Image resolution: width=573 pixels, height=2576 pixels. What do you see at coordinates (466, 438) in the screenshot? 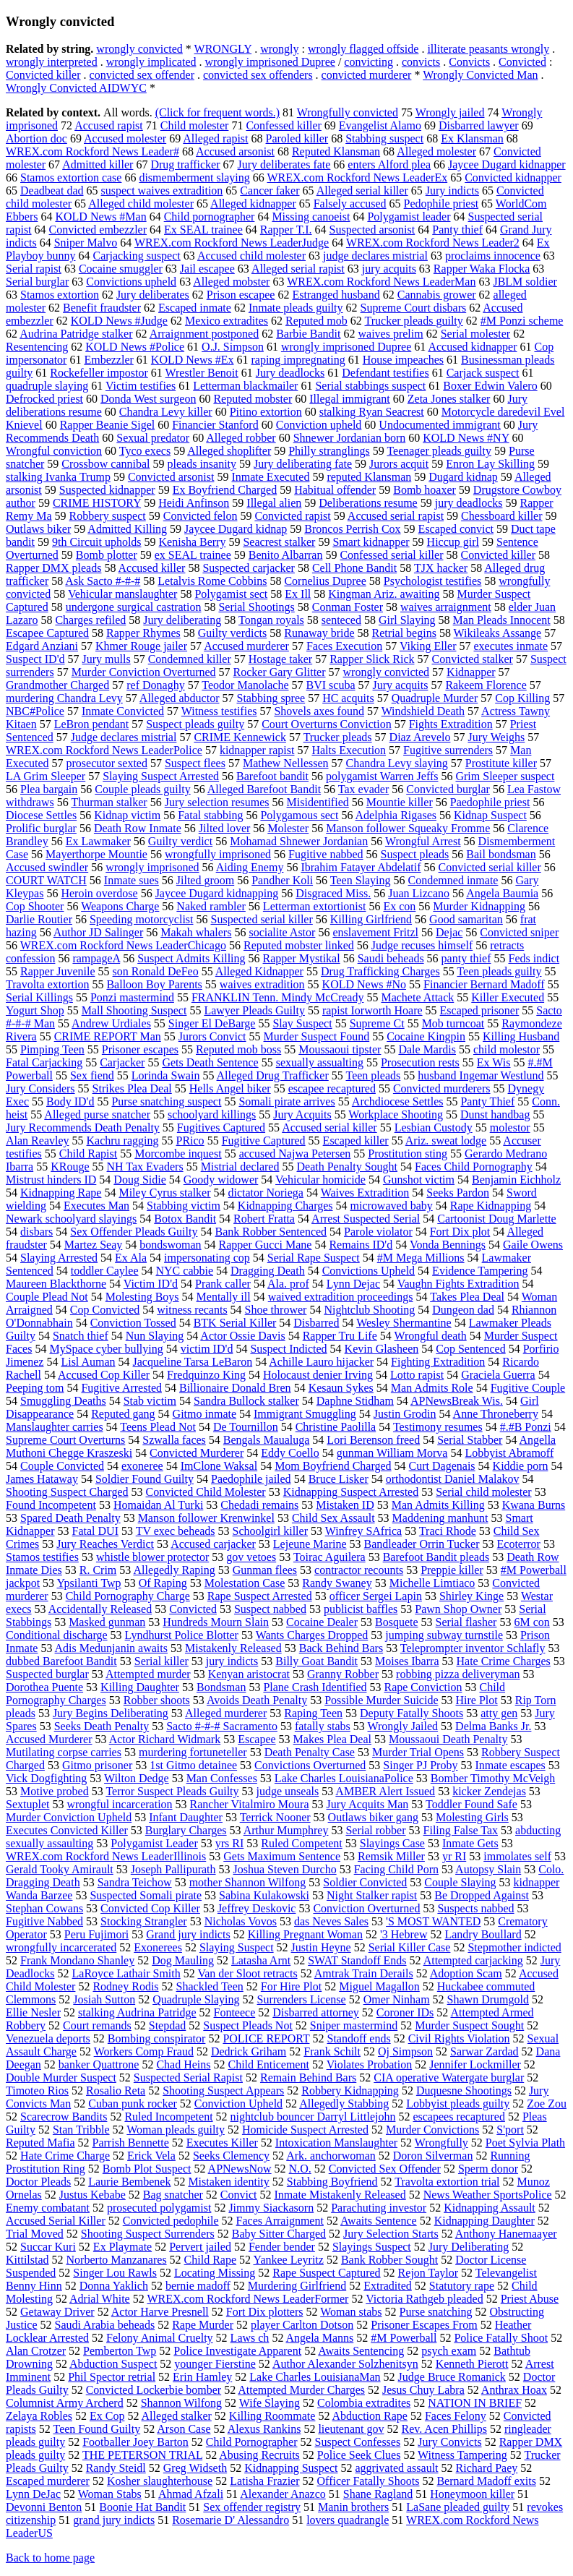
I see `KOLD News #NY` at bounding box center [466, 438].